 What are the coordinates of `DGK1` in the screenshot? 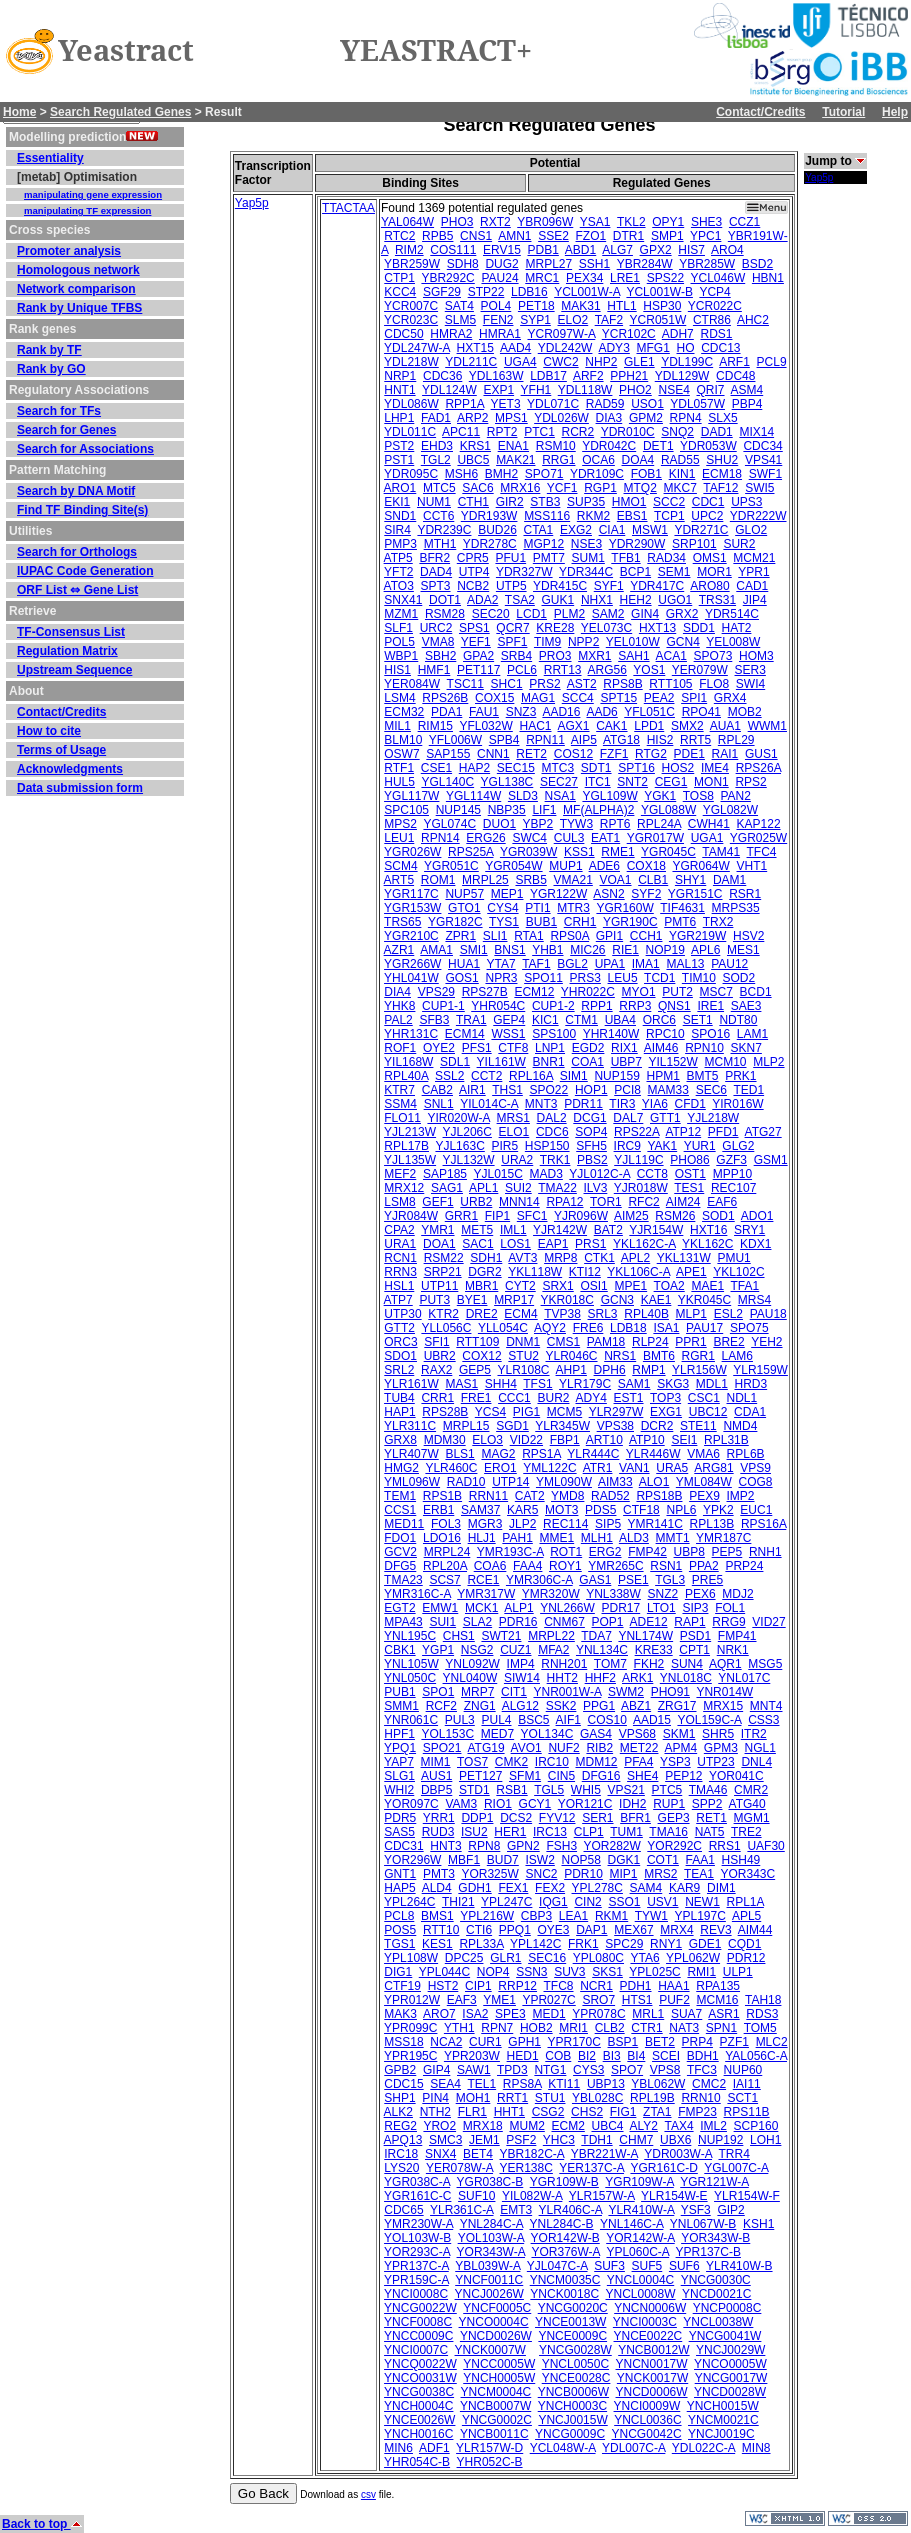 It's located at (624, 1860).